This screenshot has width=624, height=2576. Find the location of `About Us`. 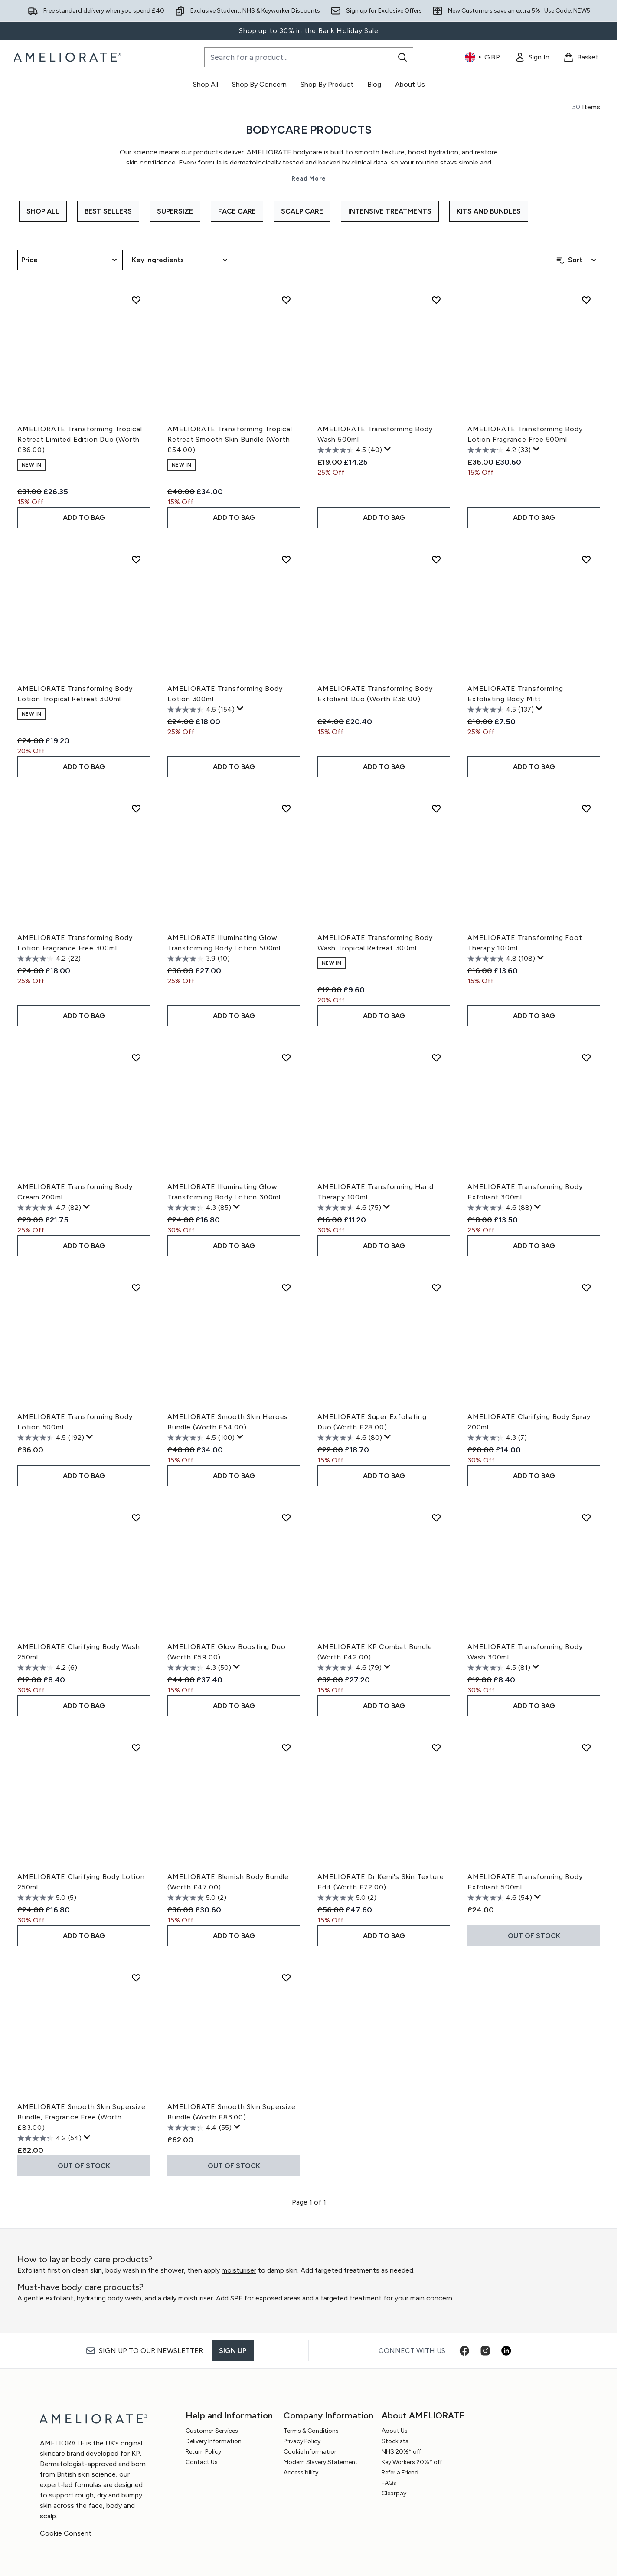

About Us is located at coordinates (395, 2431).